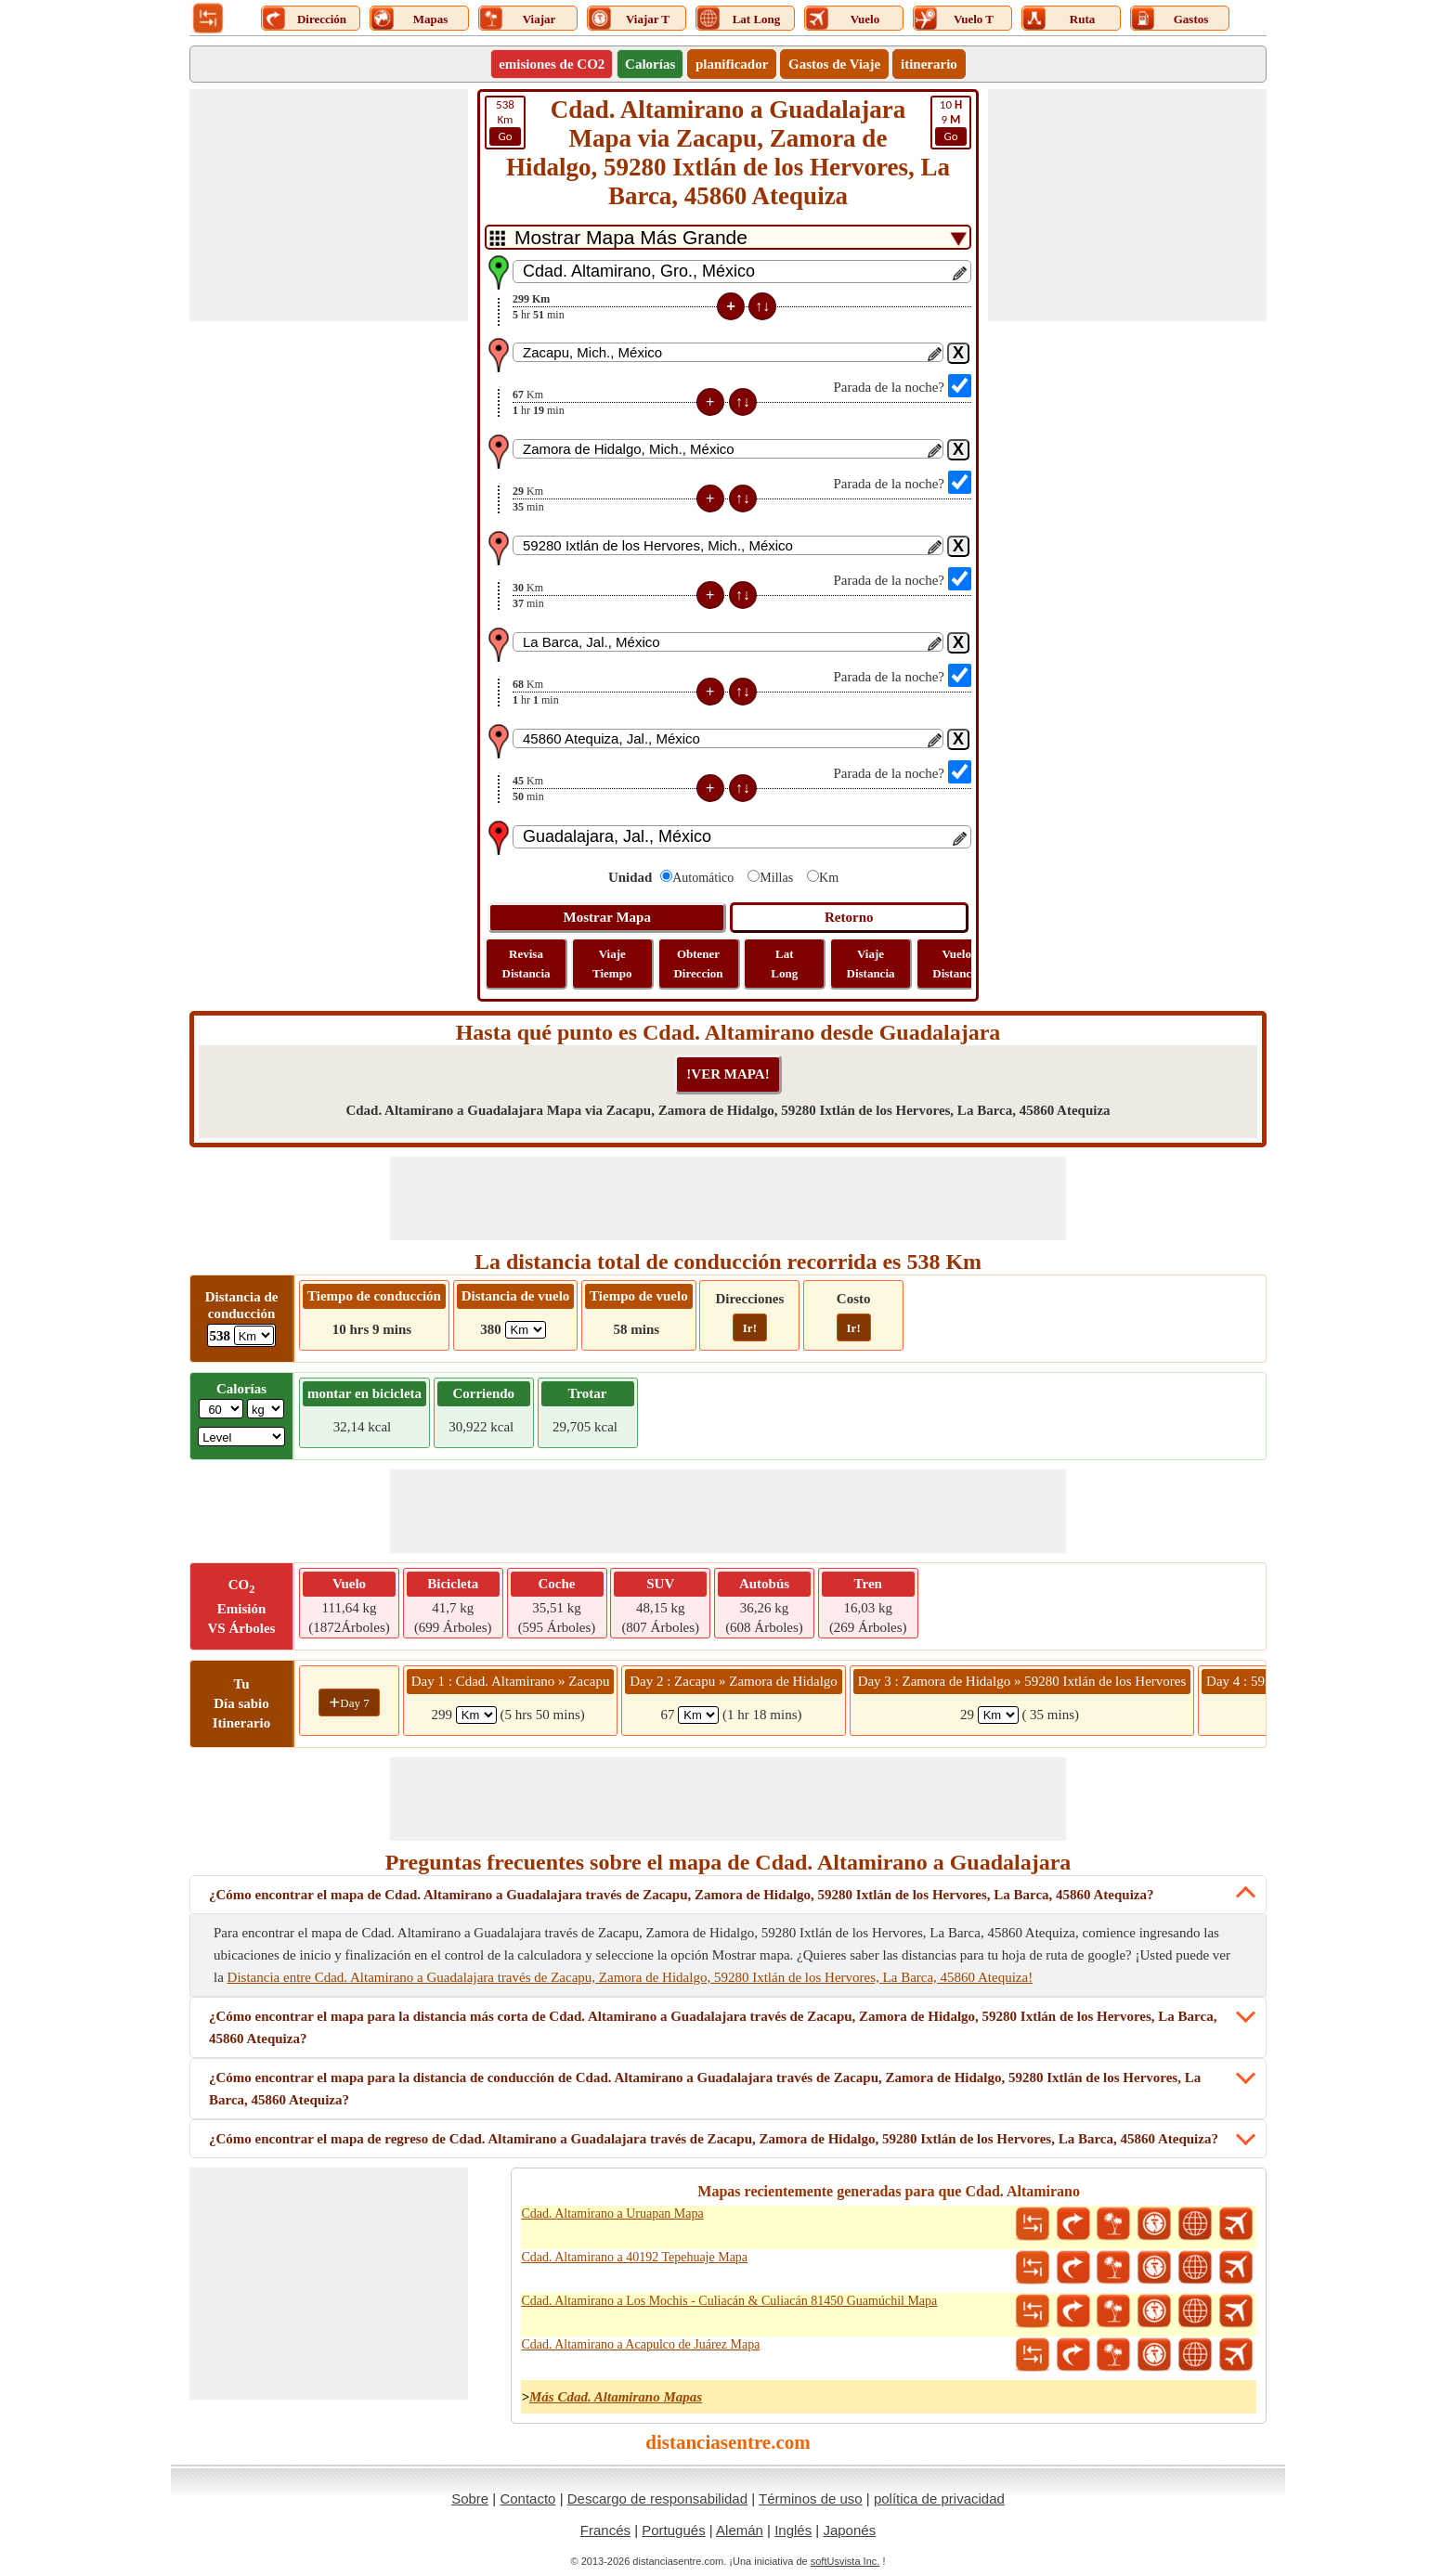  What do you see at coordinates (729, 2301) in the screenshot?
I see `Cdad. Altamirano a Los Mochis - Culiacán & Culiacán 81450 Guamúchil Mapa` at bounding box center [729, 2301].